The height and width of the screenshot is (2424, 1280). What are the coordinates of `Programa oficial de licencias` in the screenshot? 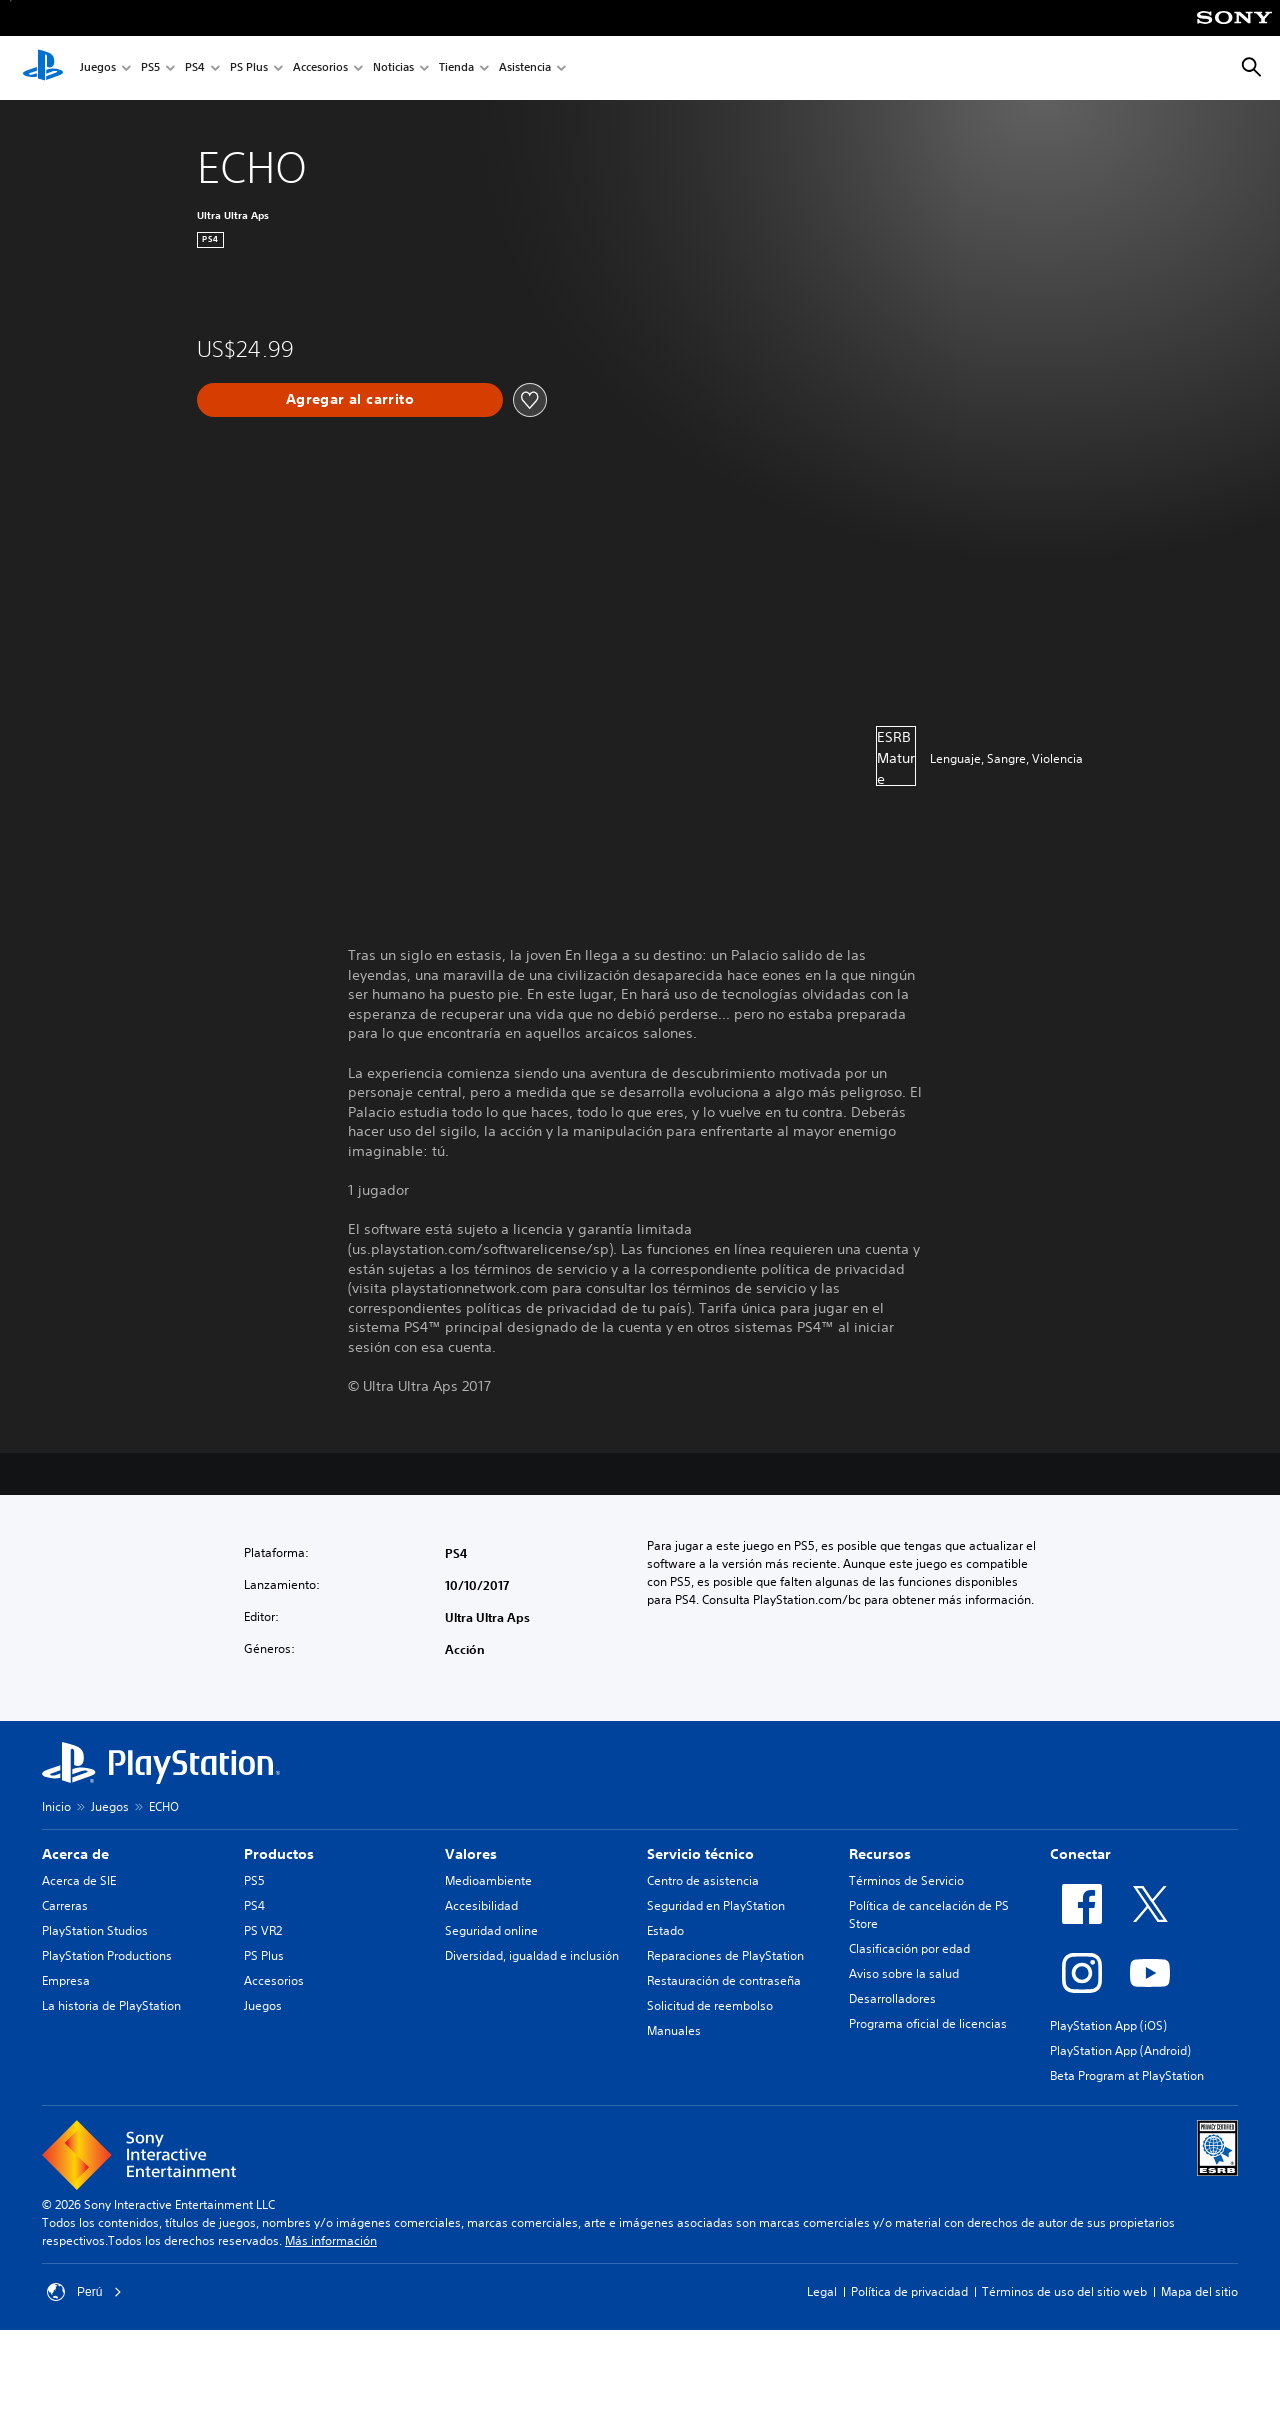 It's located at (928, 2023).